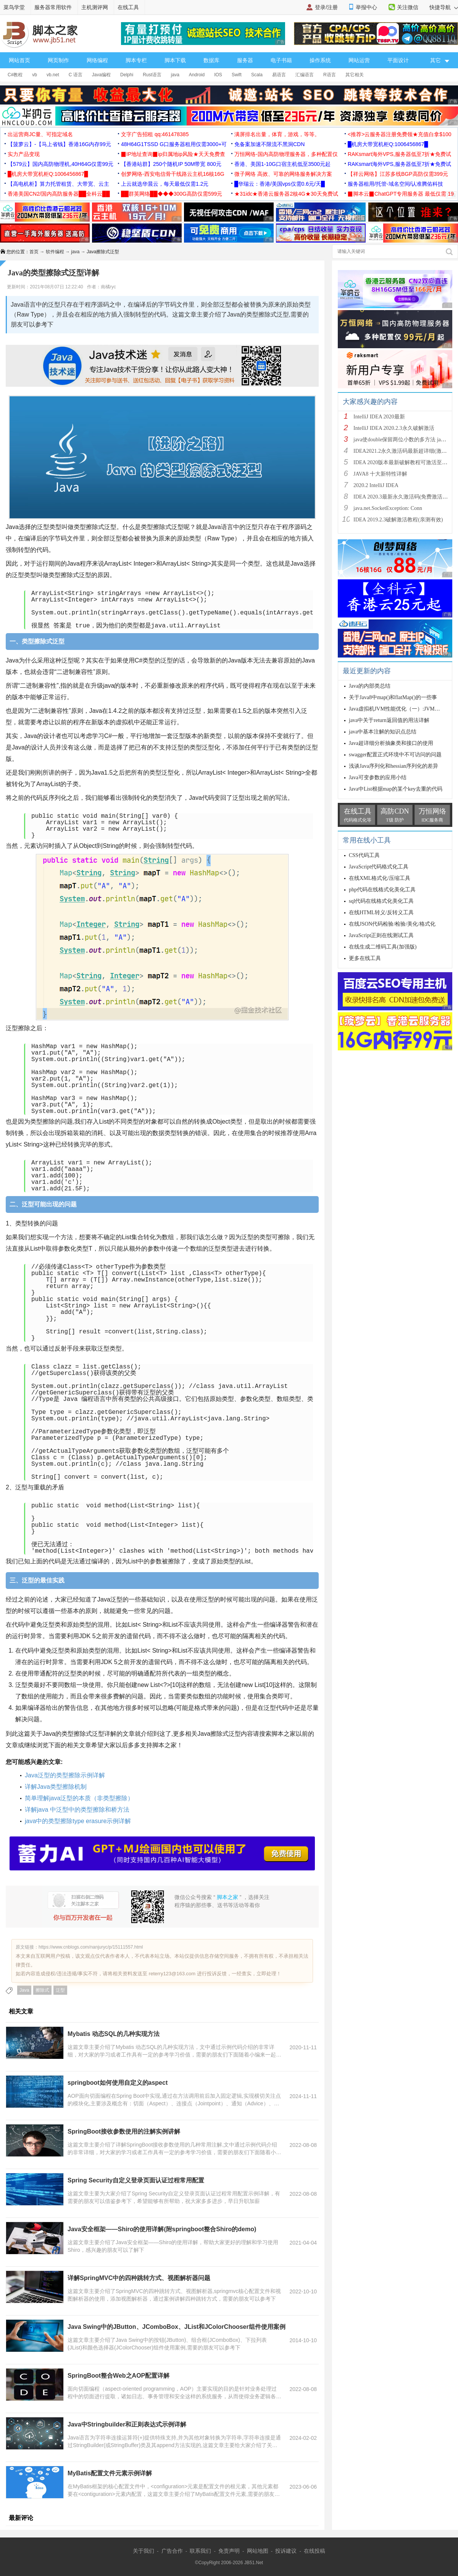 The height and width of the screenshot is (2576, 458). I want to click on 【579云】国内高防物理机,40H64G仅需99元, so click(60, 164).